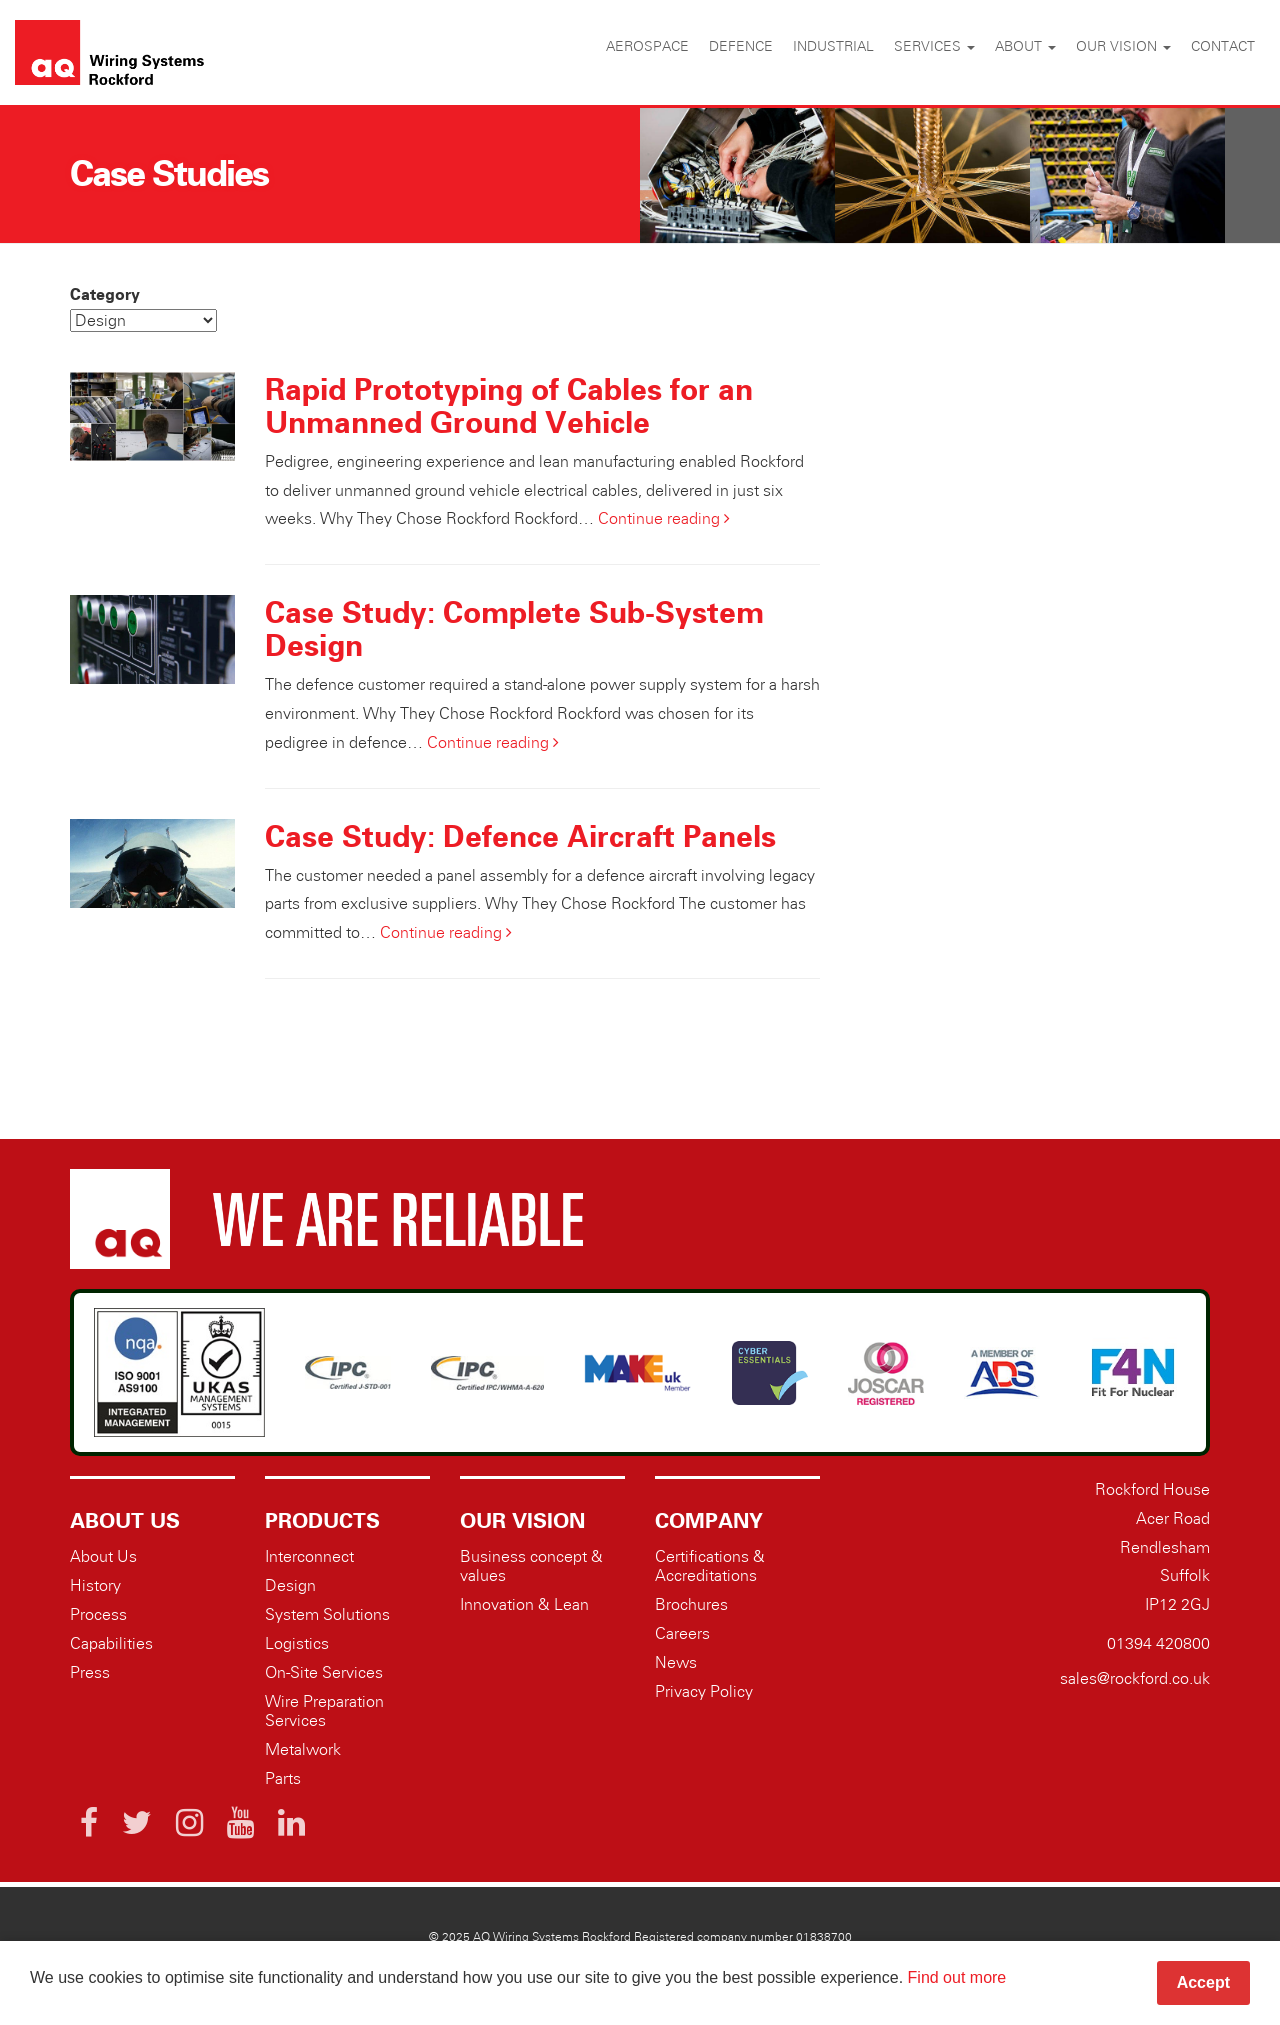  I want to click on Press, so click(90, 1672).